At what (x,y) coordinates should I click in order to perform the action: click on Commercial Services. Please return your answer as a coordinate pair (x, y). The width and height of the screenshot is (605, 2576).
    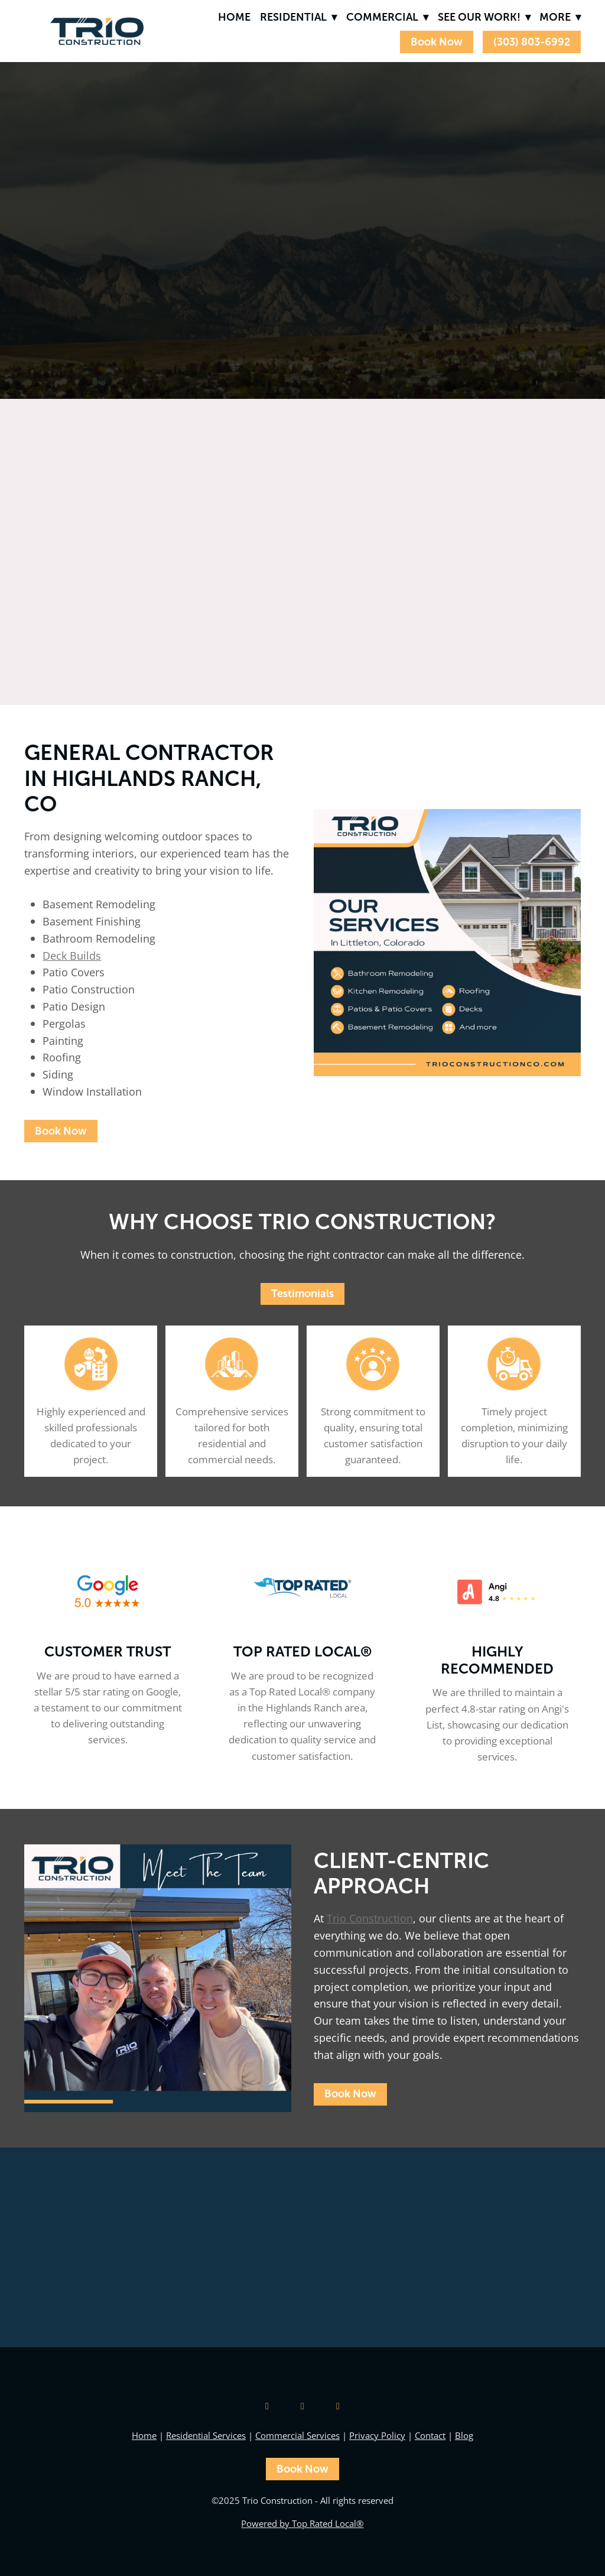
    Looking at the image, I should click on (297, 2435).